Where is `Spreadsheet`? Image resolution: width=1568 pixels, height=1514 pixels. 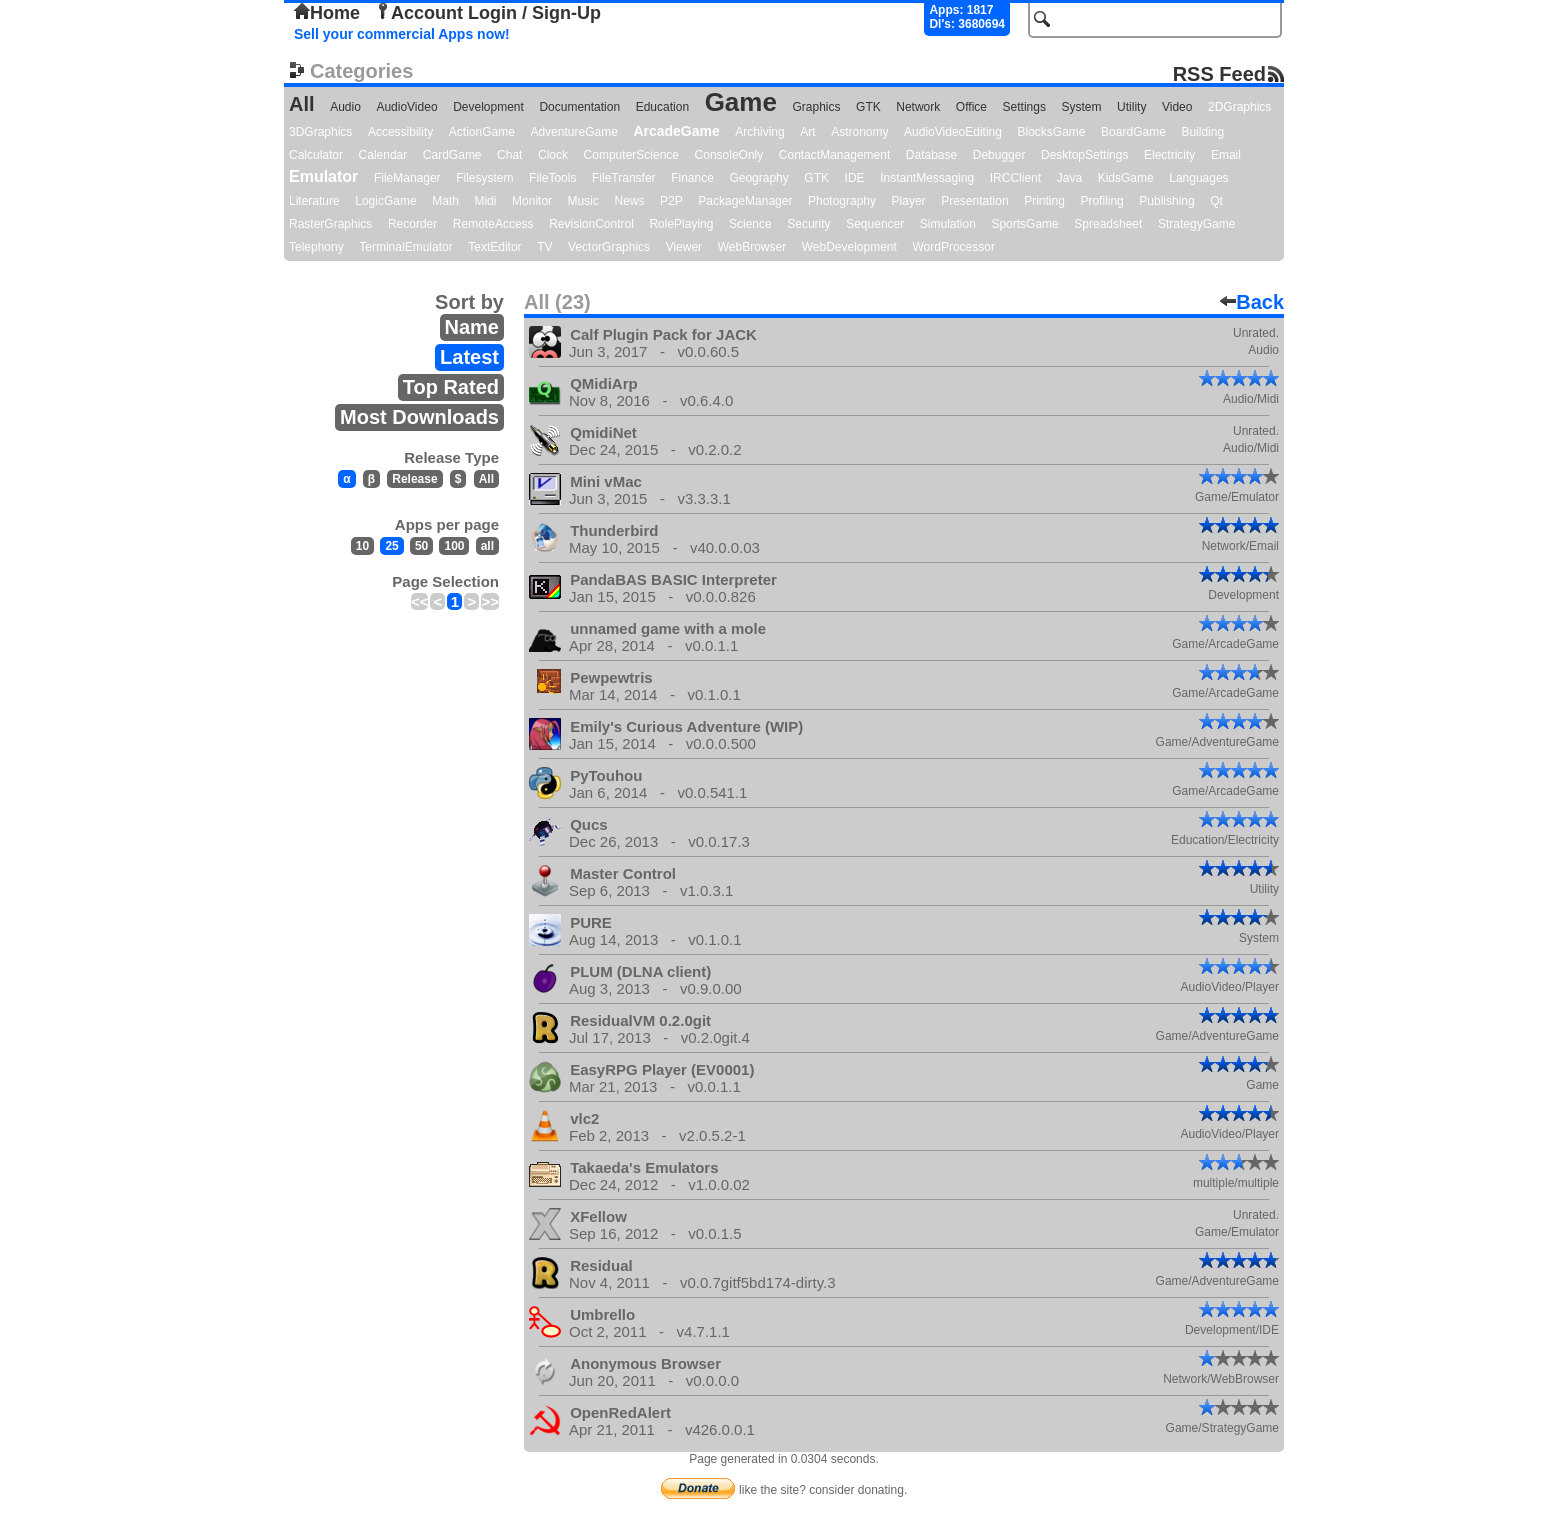 Spreadsheet is located at coordinates (1108, 224).